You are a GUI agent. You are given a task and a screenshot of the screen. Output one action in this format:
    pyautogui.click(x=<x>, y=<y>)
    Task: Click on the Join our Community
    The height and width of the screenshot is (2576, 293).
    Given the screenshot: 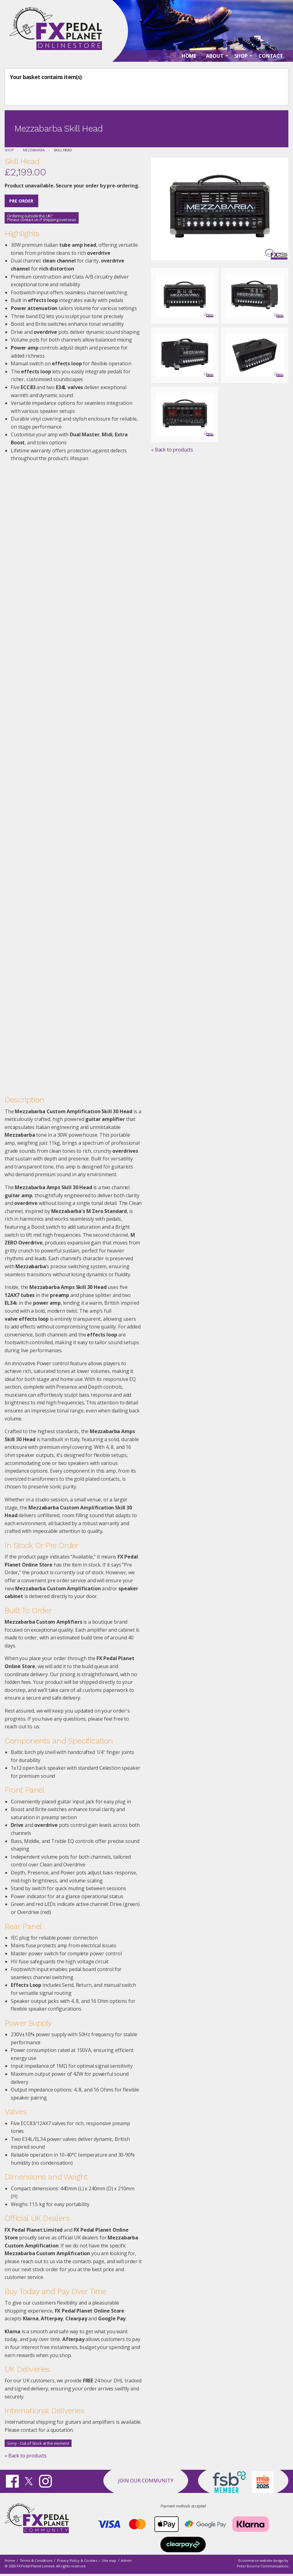 What is the action you would take?
    pyautogui.click(x=145, y=2480)
    